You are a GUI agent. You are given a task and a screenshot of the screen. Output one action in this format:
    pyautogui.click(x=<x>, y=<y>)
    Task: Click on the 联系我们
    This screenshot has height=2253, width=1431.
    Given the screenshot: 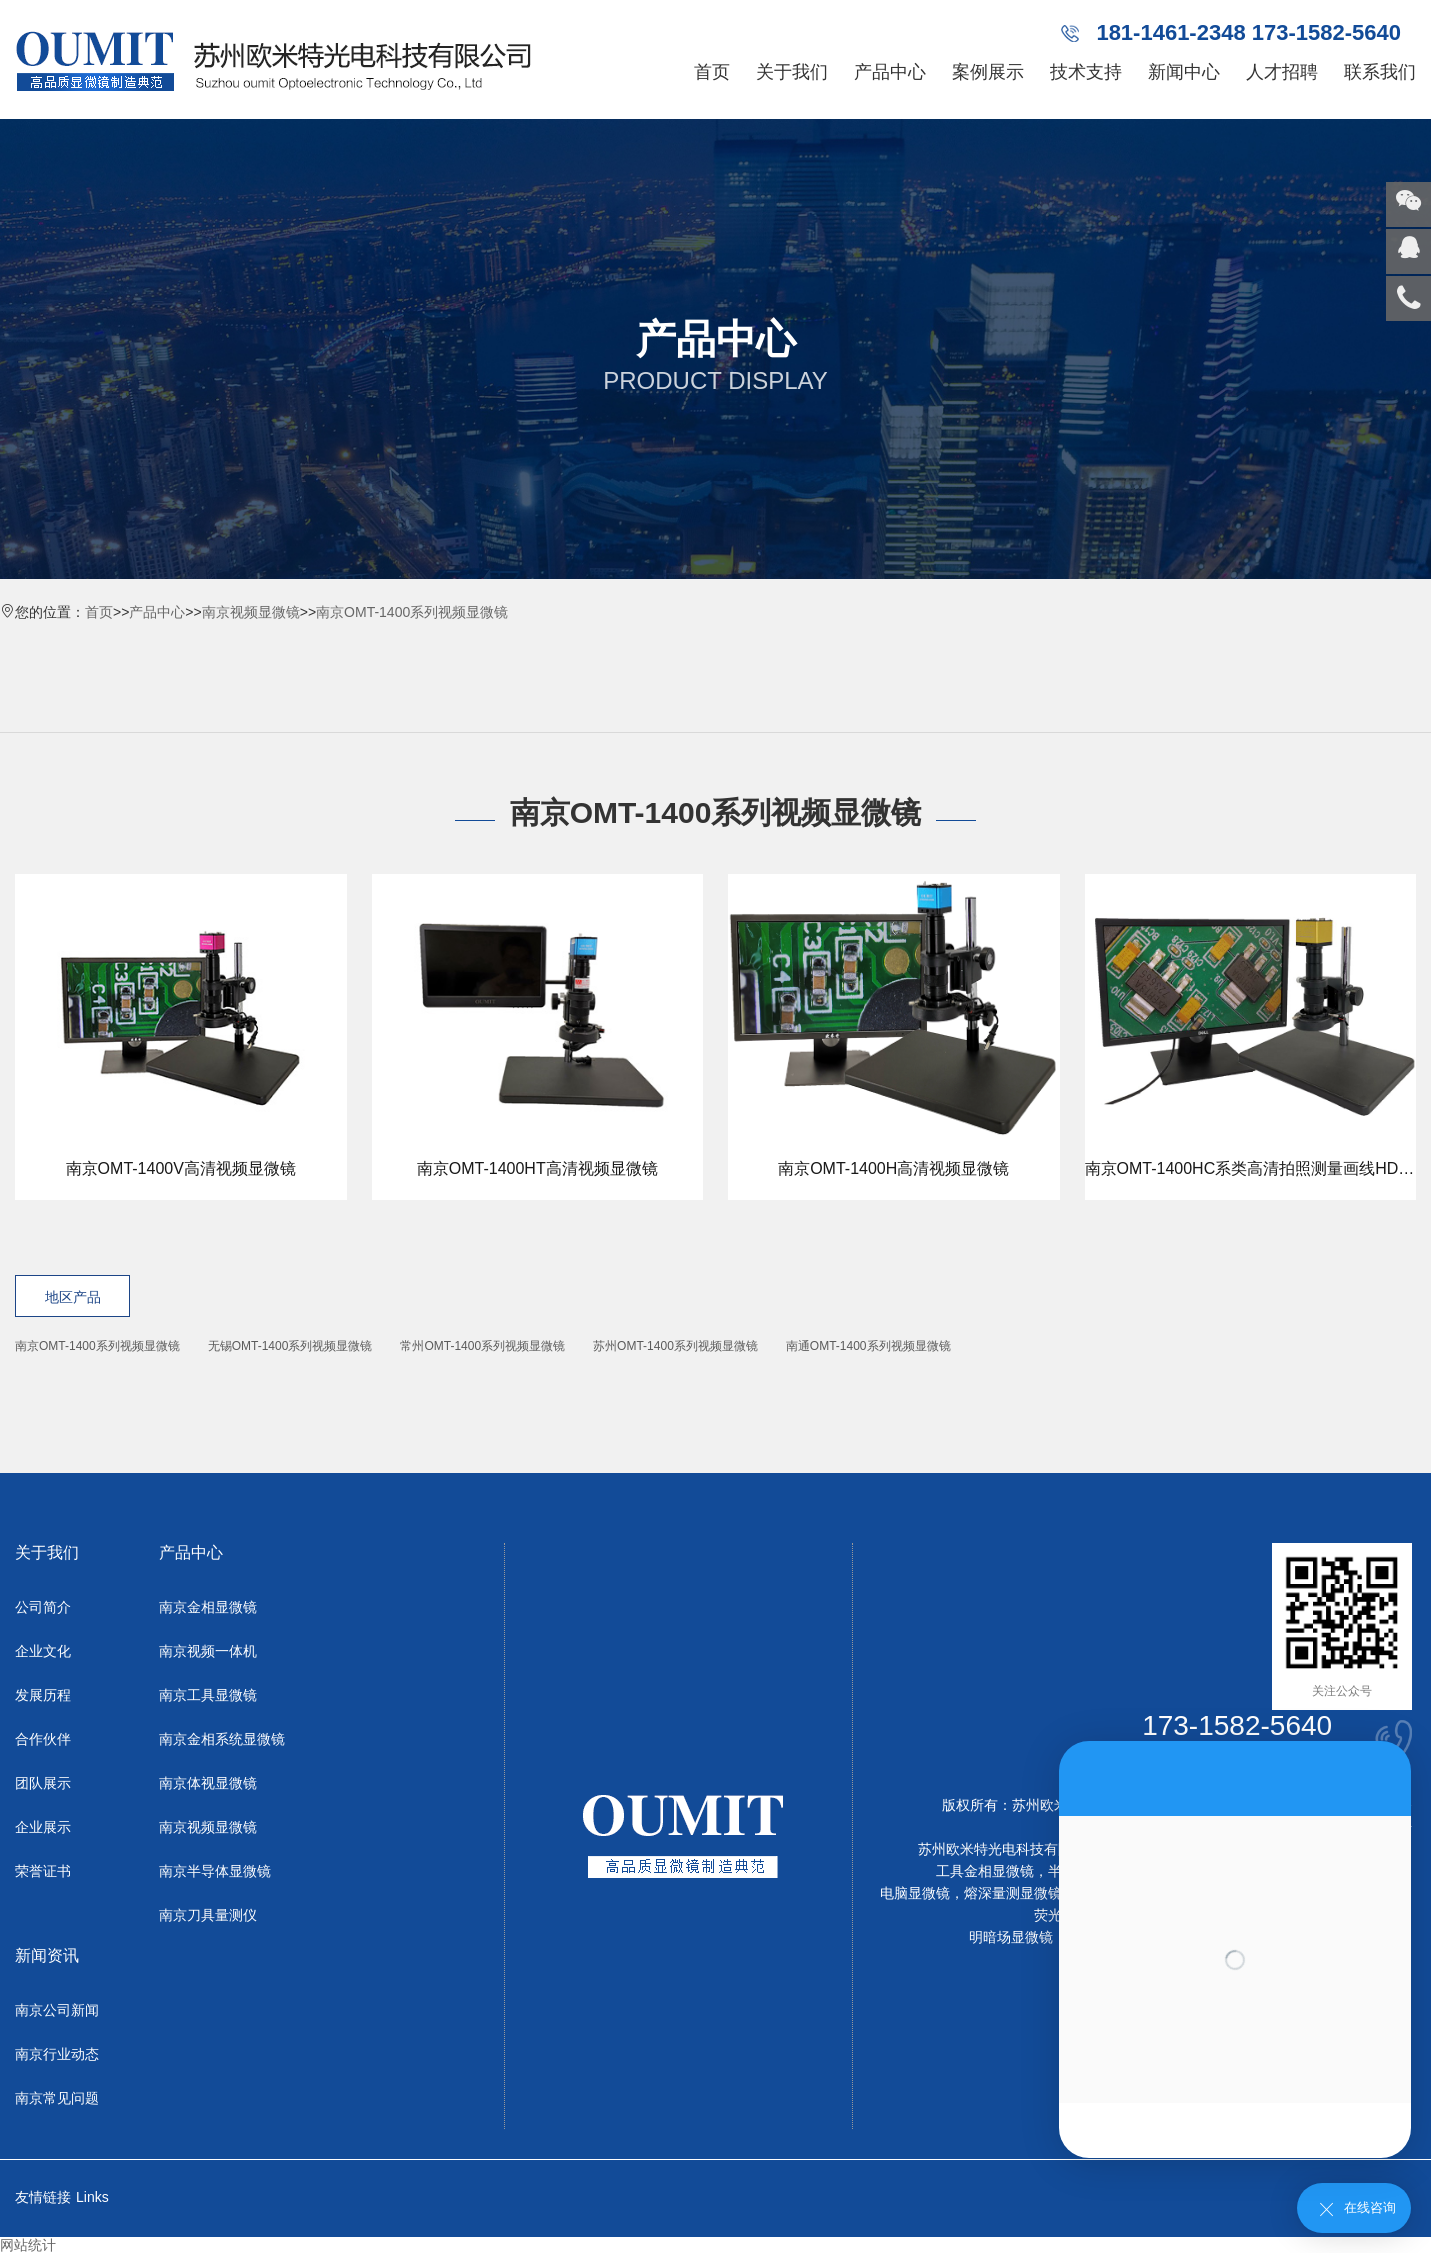 What is the action you would take?
    pyautogui.click(x=1380, y=72)
    